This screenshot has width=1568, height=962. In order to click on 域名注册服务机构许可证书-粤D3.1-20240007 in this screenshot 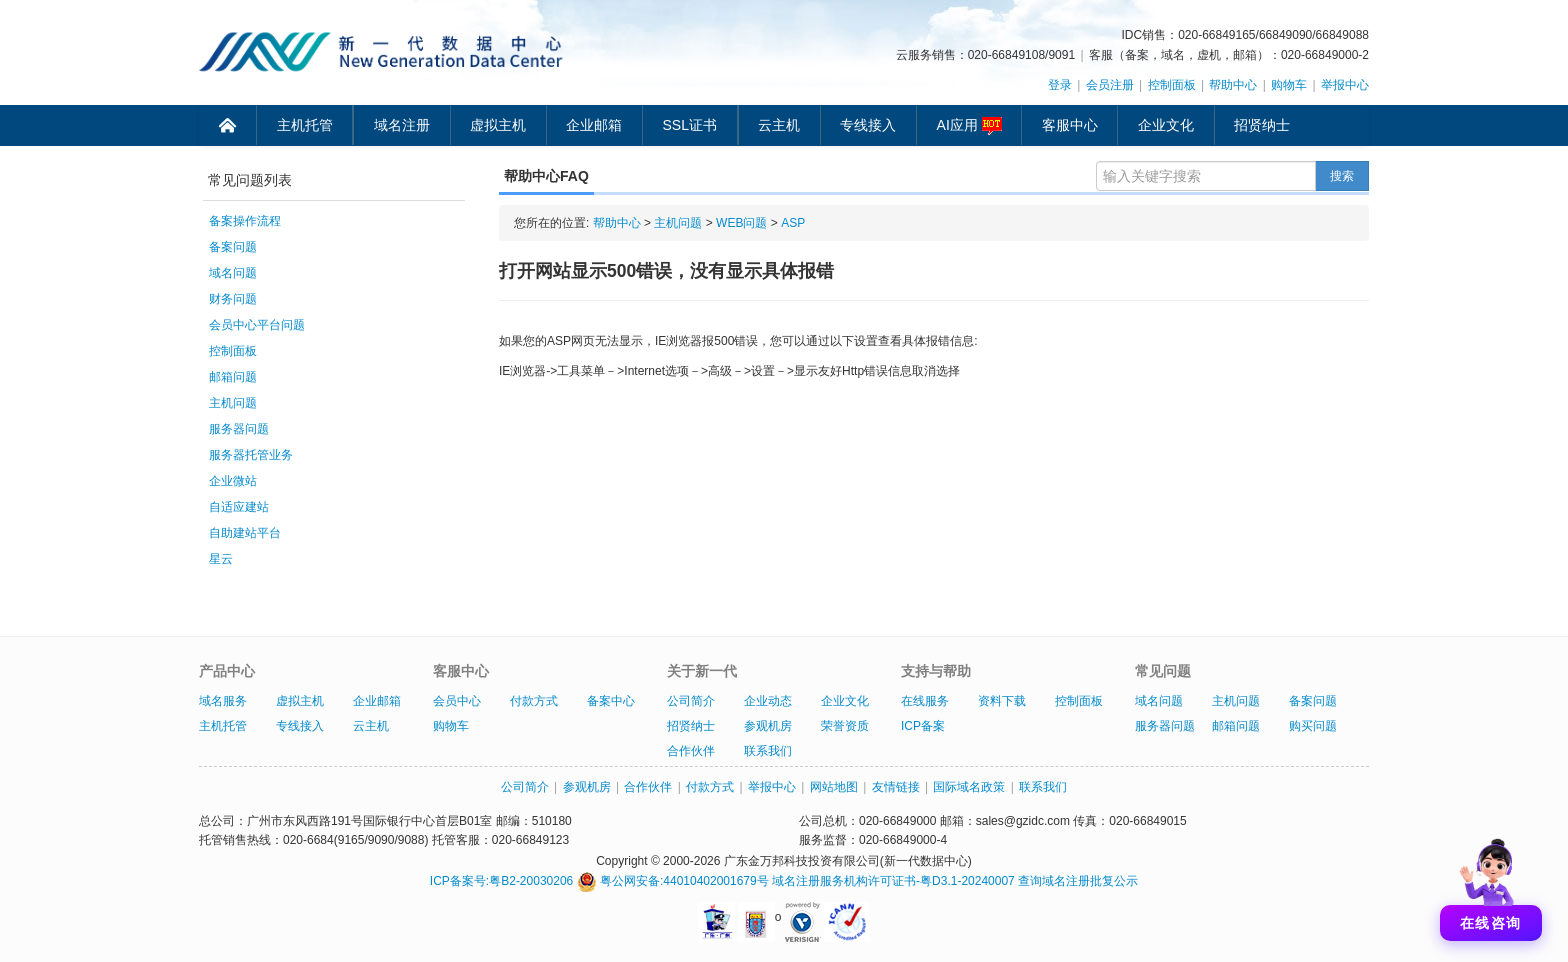, I will do `click(893, 881)`.